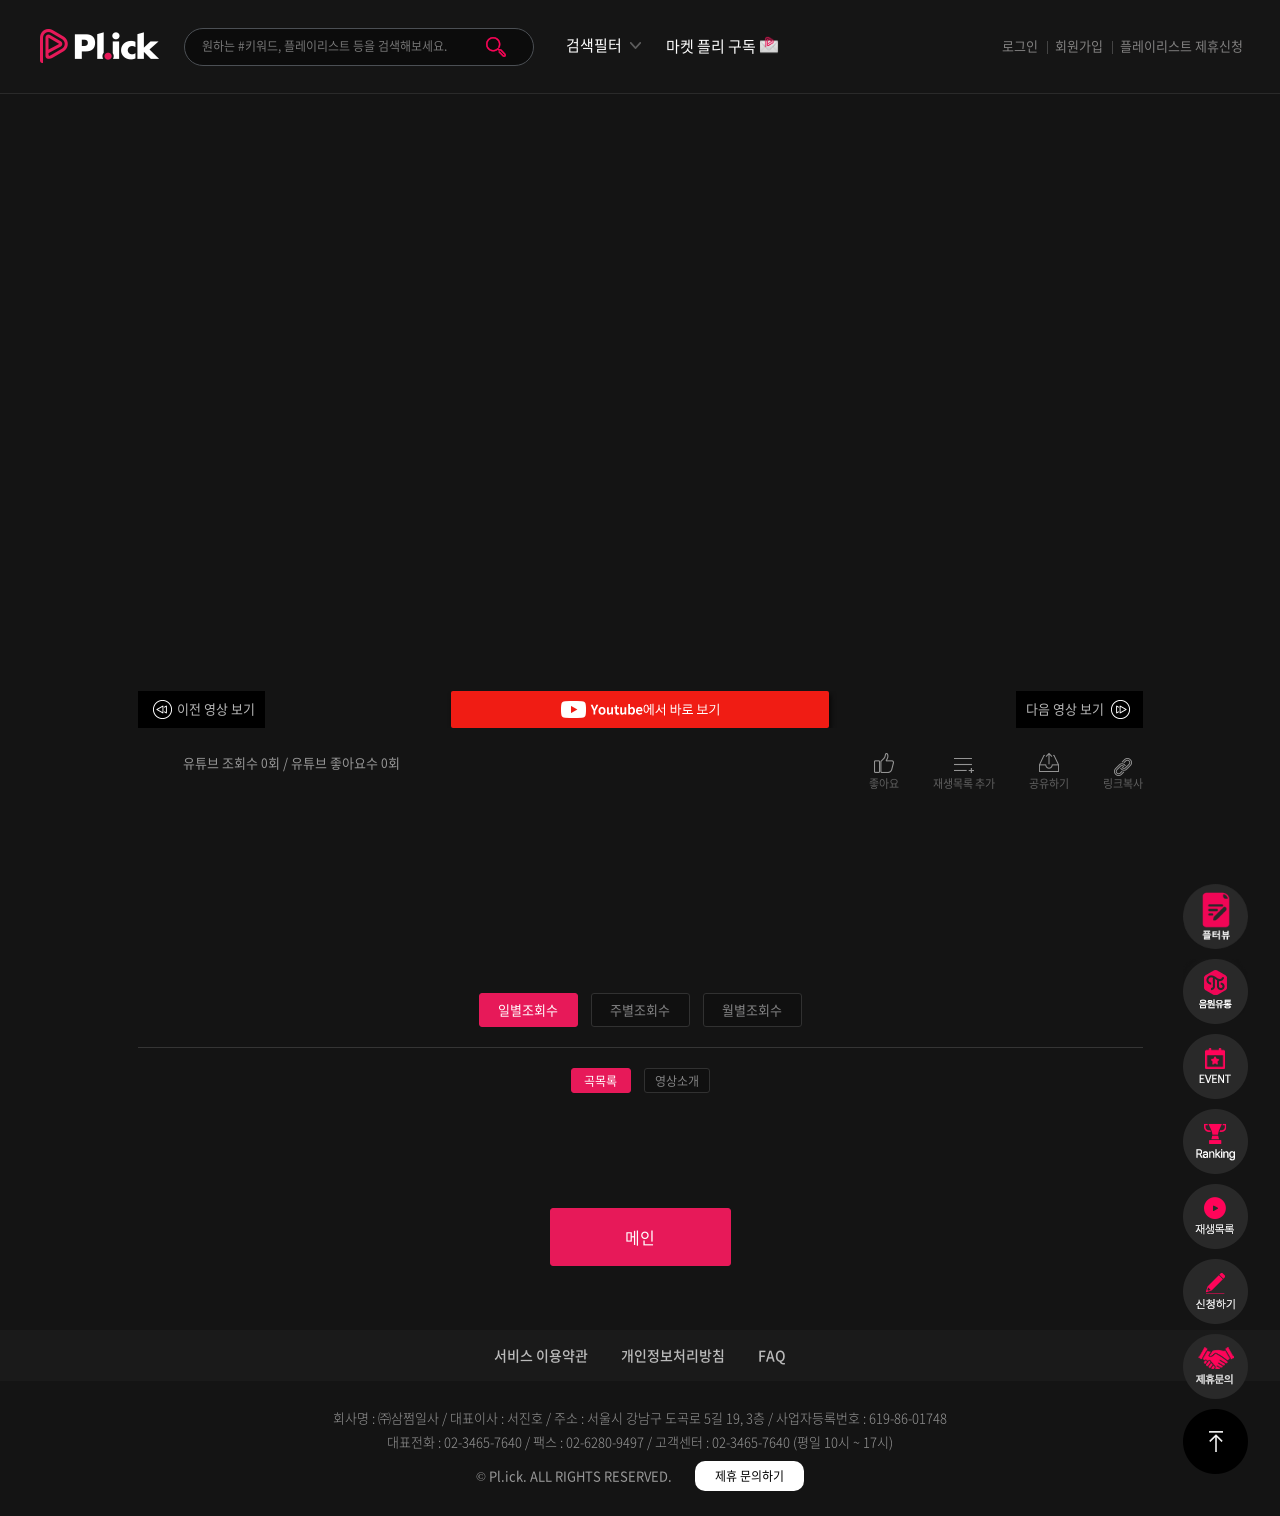 The width and height of the screenshot is (1280, 1516). What do you see at coordinates (640, 709) in the screenshot?
I see `Youtube에서 바로 보기` at bounding box center [640, 709].